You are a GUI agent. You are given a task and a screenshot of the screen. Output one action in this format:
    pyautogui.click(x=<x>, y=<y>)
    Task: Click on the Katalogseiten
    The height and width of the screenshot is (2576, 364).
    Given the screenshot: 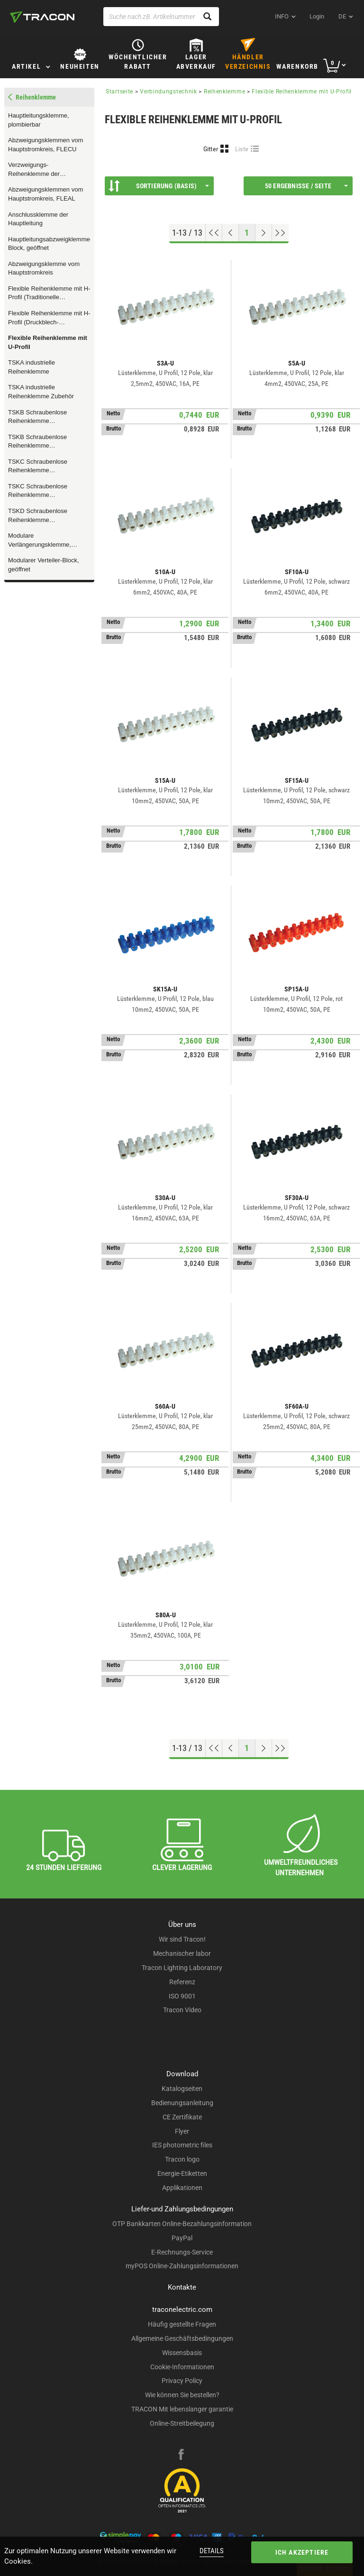 What is the action you would take?
    pyautogui.click(x=182, y=2088)
    